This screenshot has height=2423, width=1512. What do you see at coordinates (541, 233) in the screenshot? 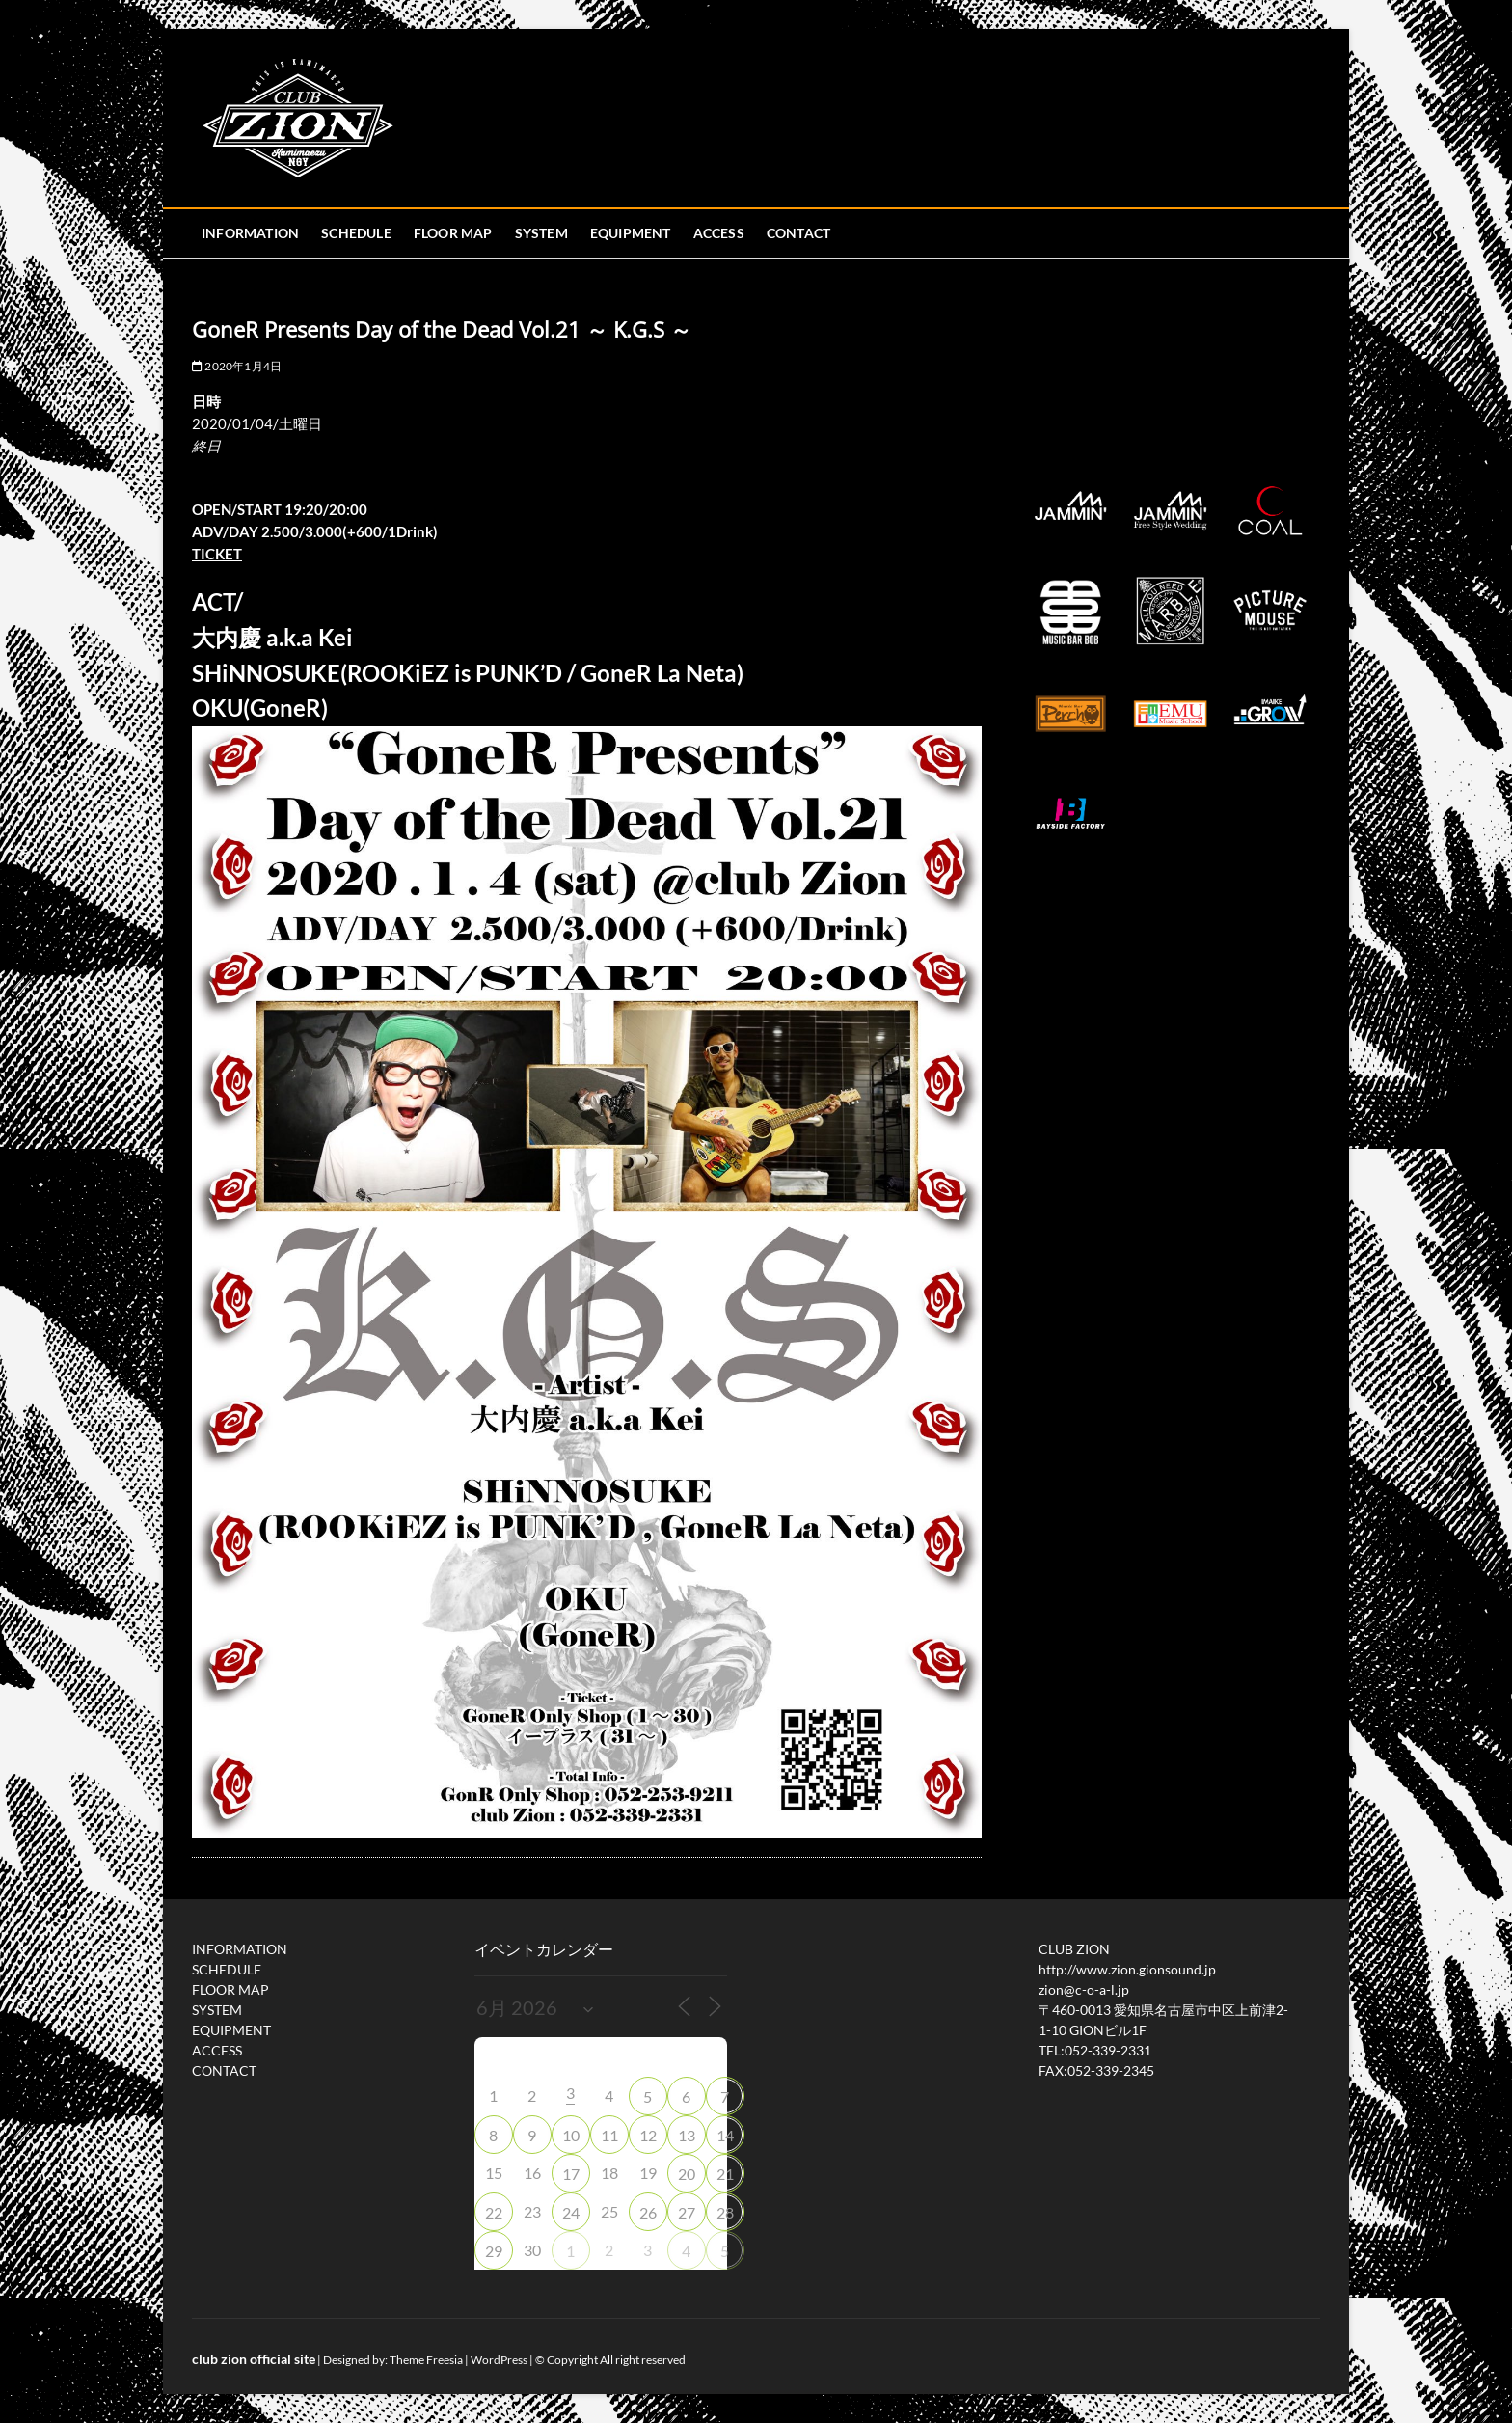
I see `SYSTEM` at bounding box center [541, 233].